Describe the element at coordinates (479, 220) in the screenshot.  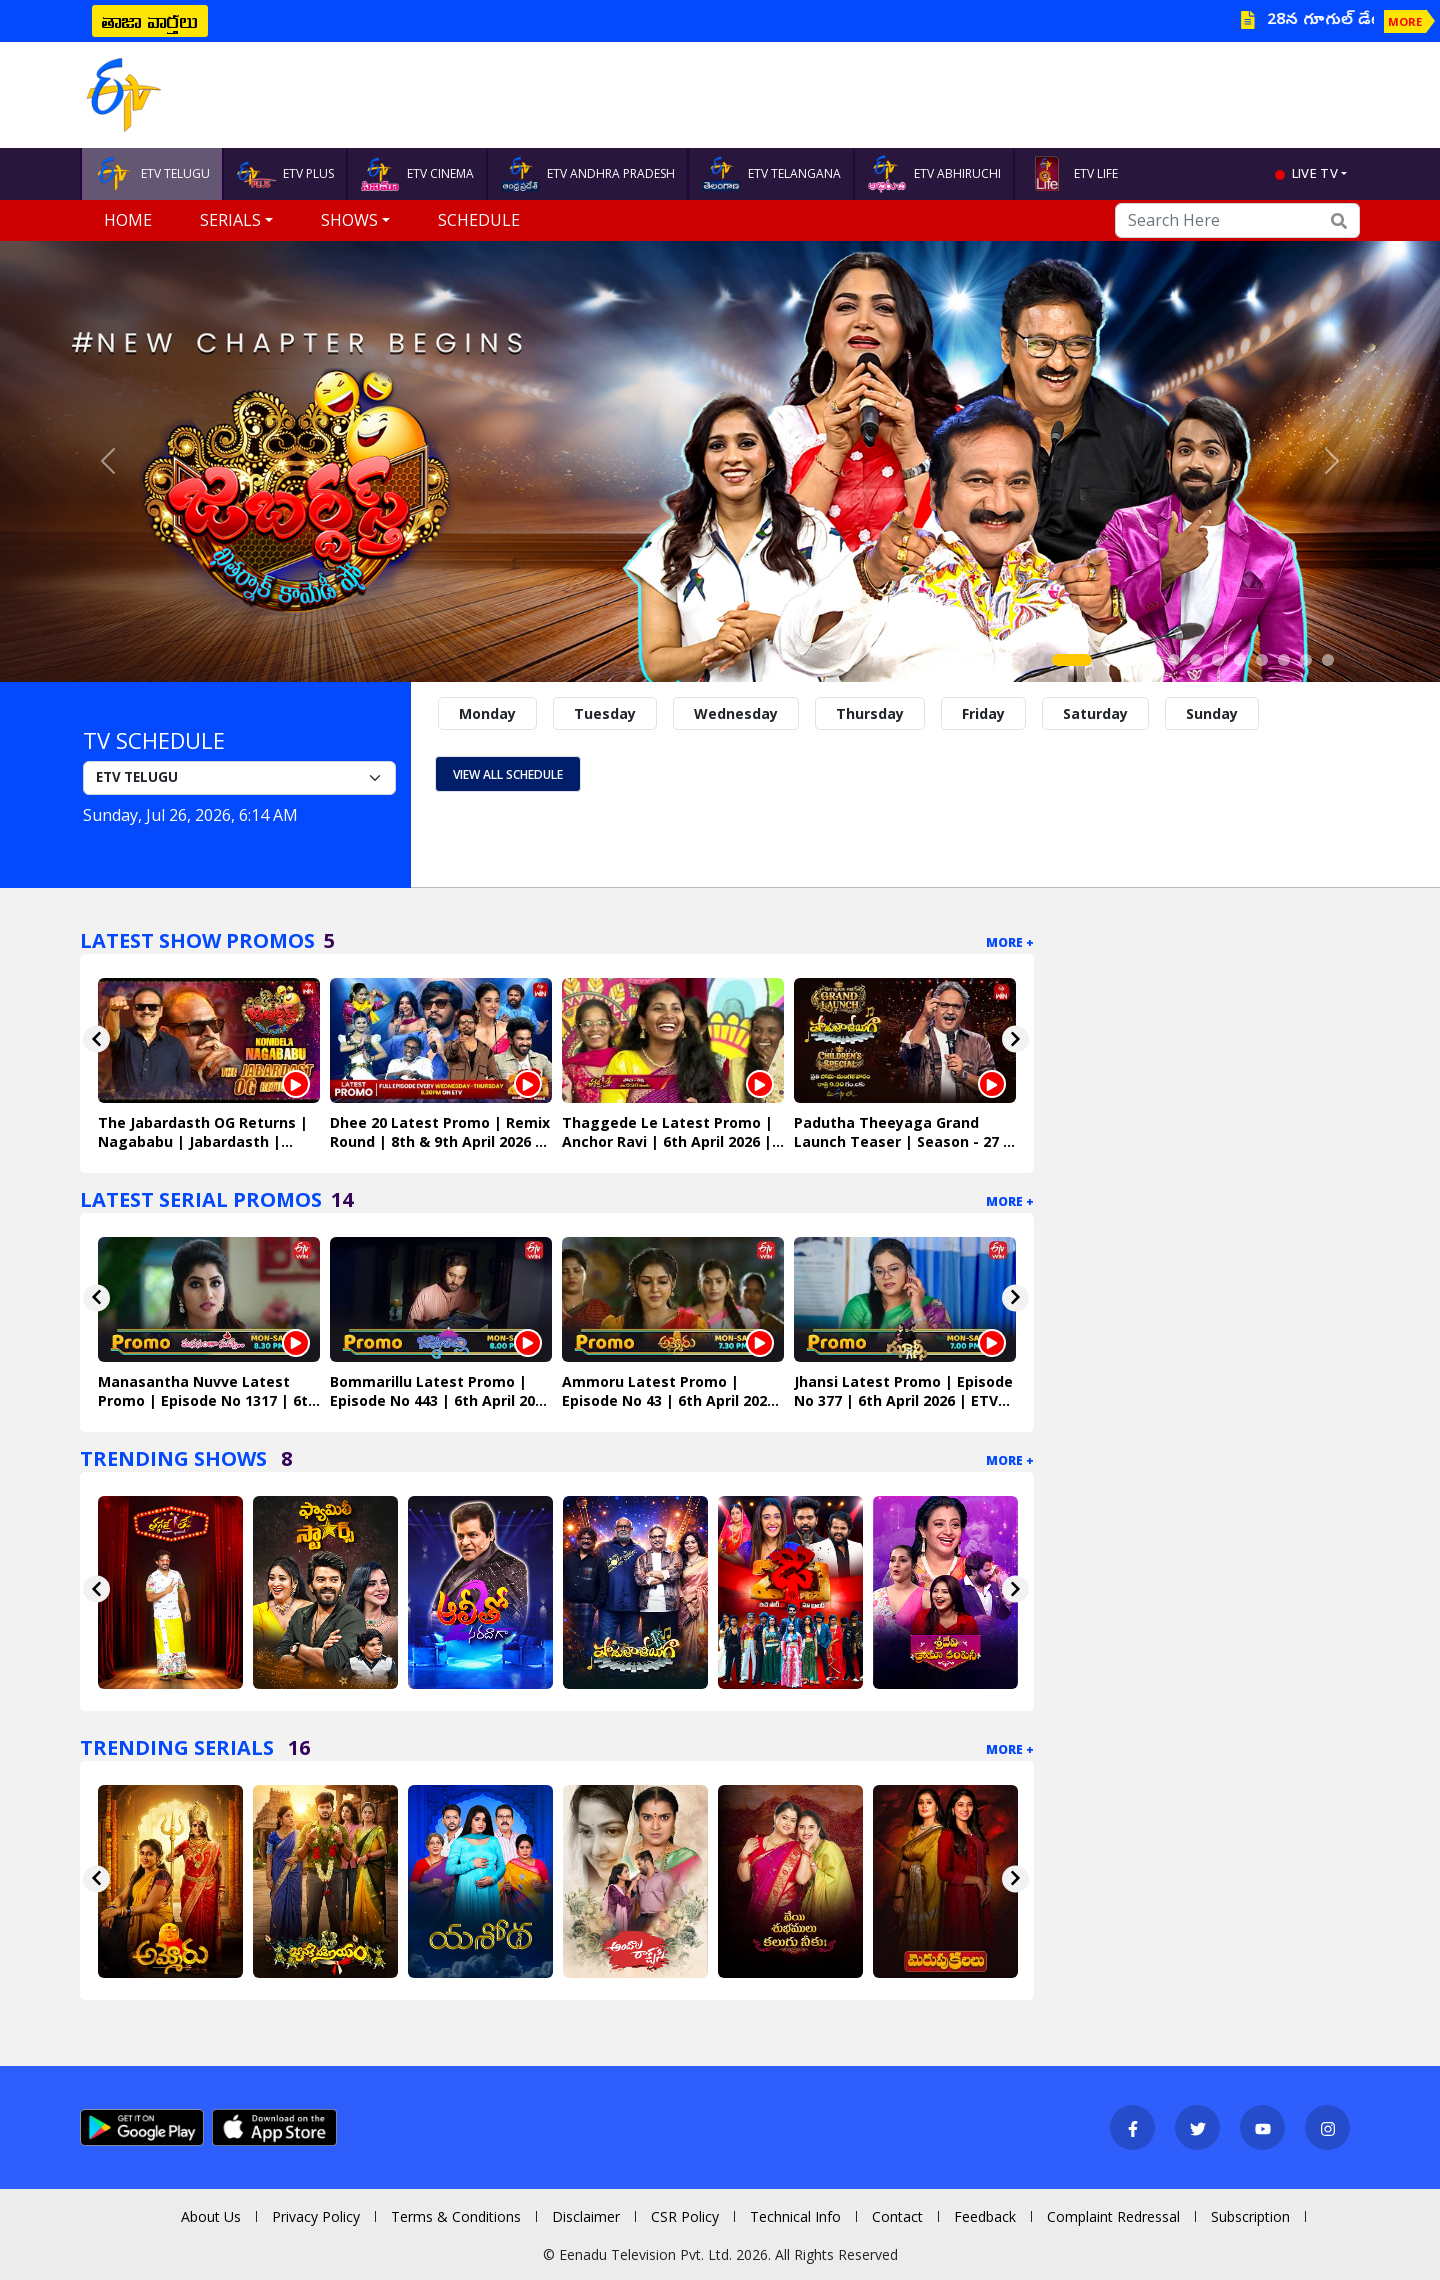
I see `Schedule` at that location.